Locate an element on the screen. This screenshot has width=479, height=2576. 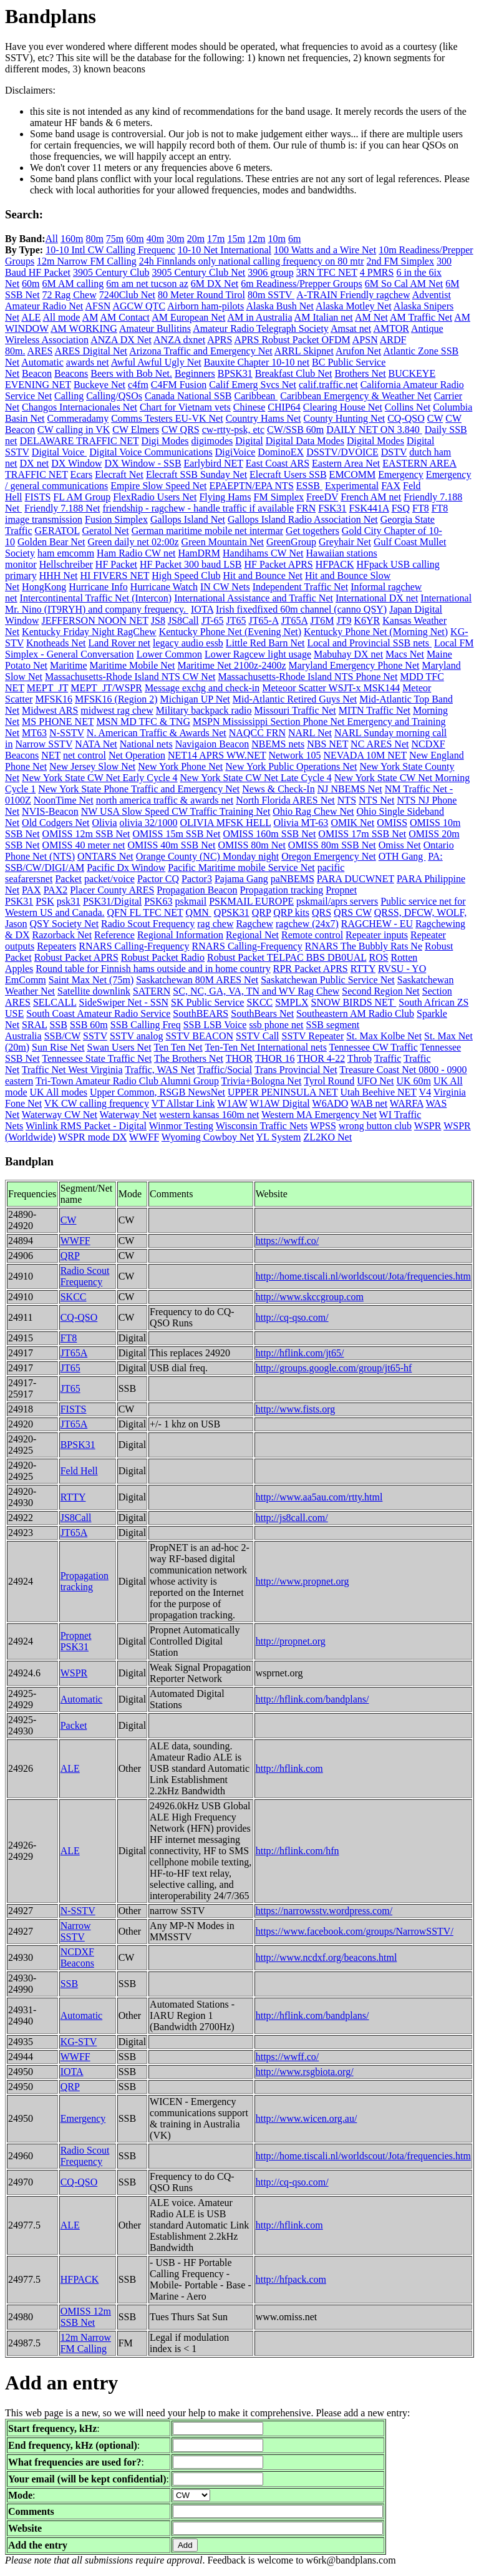
QRS is located at coordinates (321, 912).